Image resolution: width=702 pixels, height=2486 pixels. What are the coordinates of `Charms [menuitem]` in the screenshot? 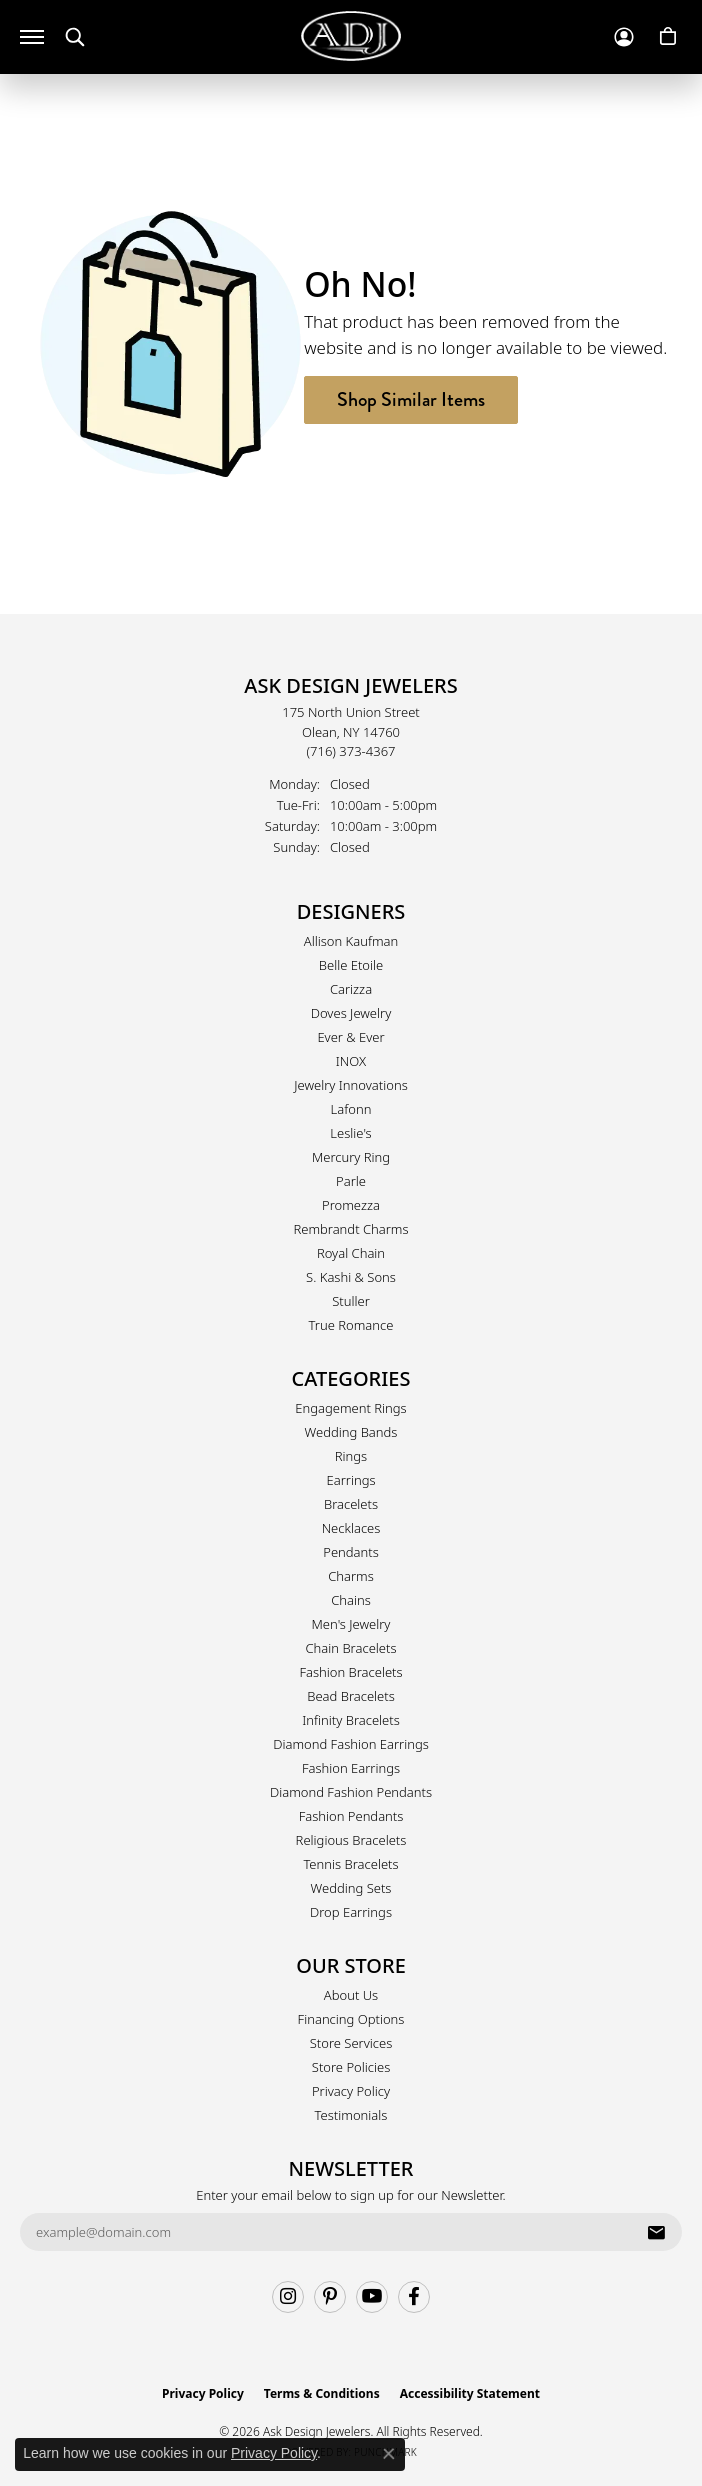 It's located at (351, 1576).